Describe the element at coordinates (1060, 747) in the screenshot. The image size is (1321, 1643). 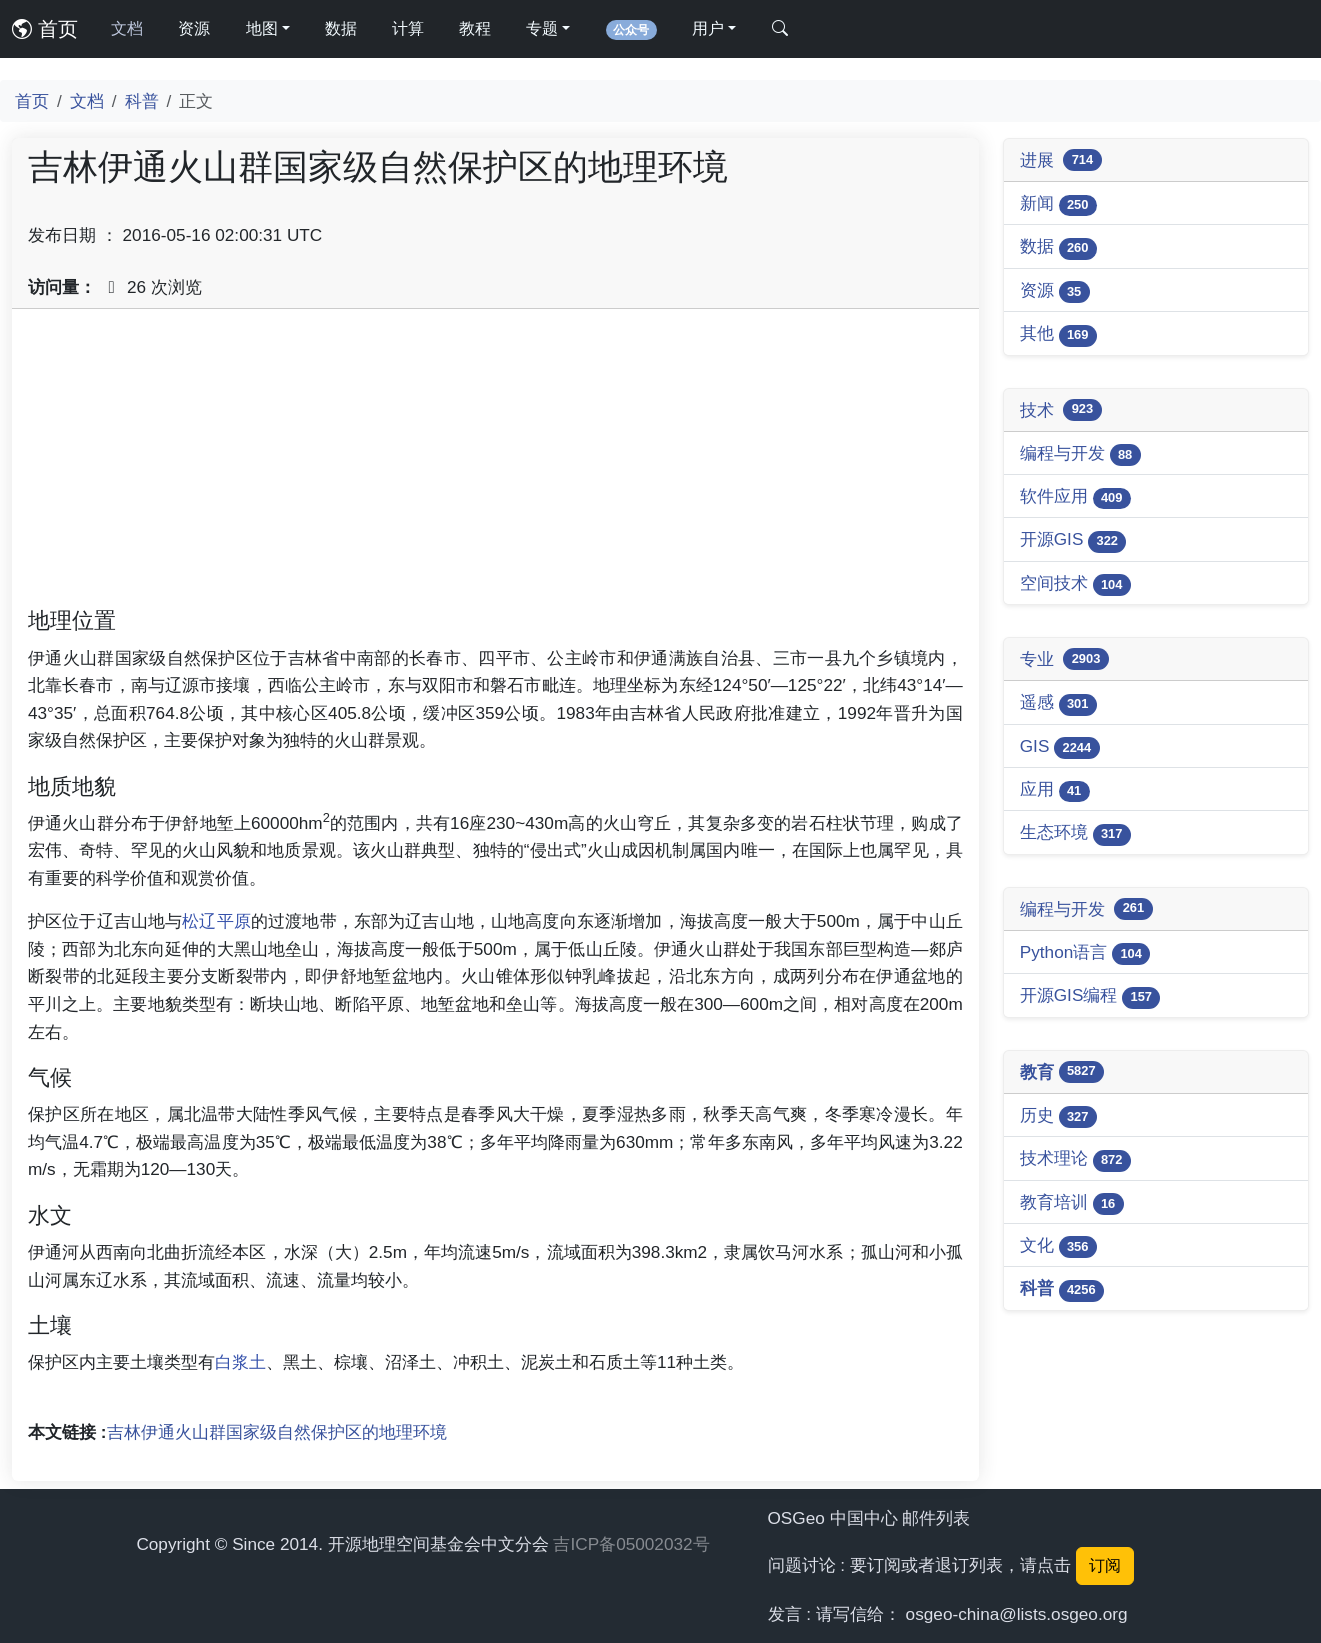
I see `GIS` at that location.